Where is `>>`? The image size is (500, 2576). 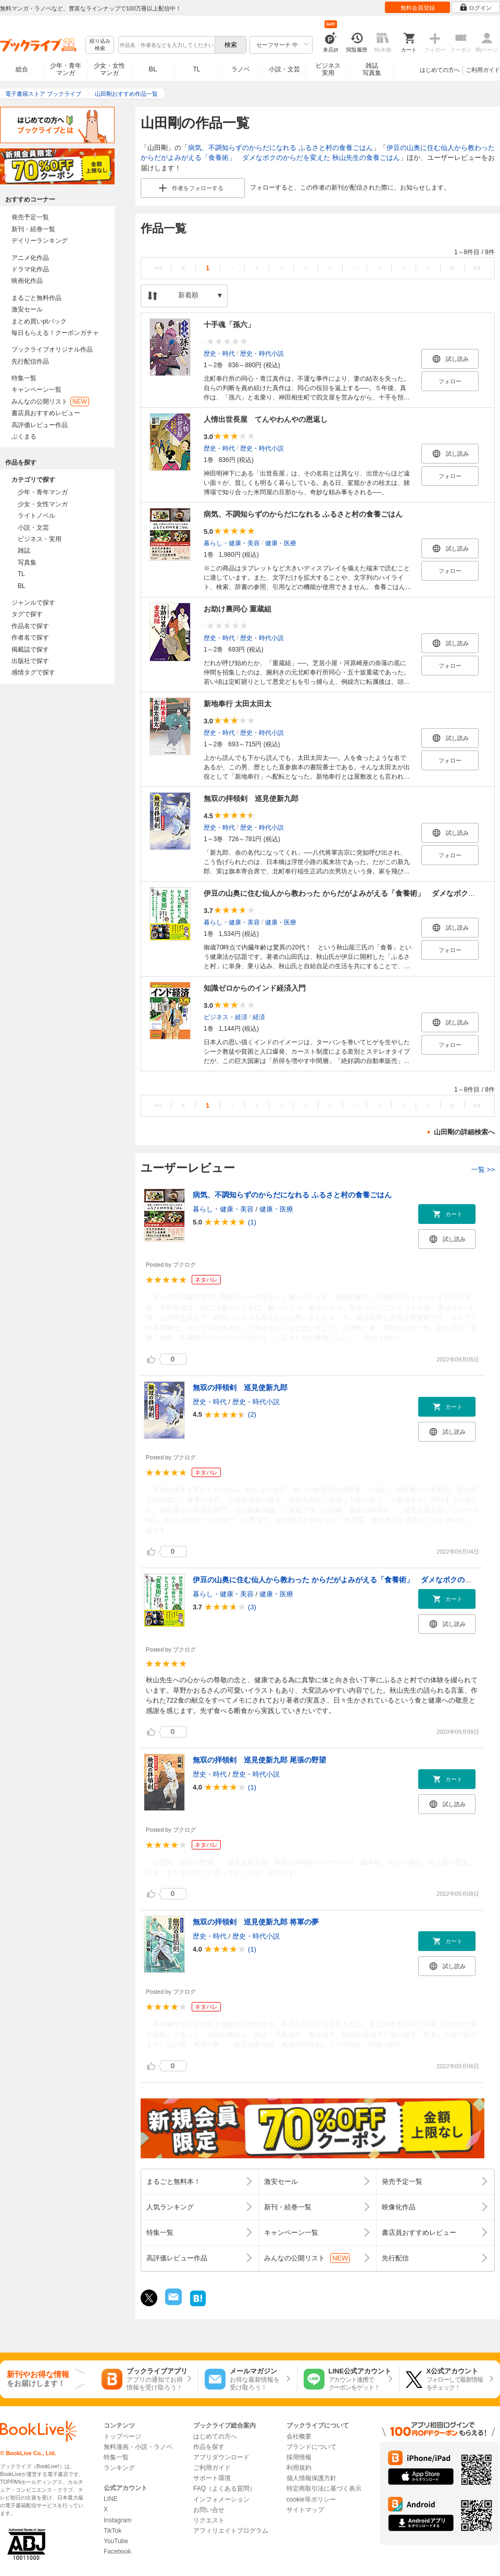
>> is located at coordinates (477, 268).